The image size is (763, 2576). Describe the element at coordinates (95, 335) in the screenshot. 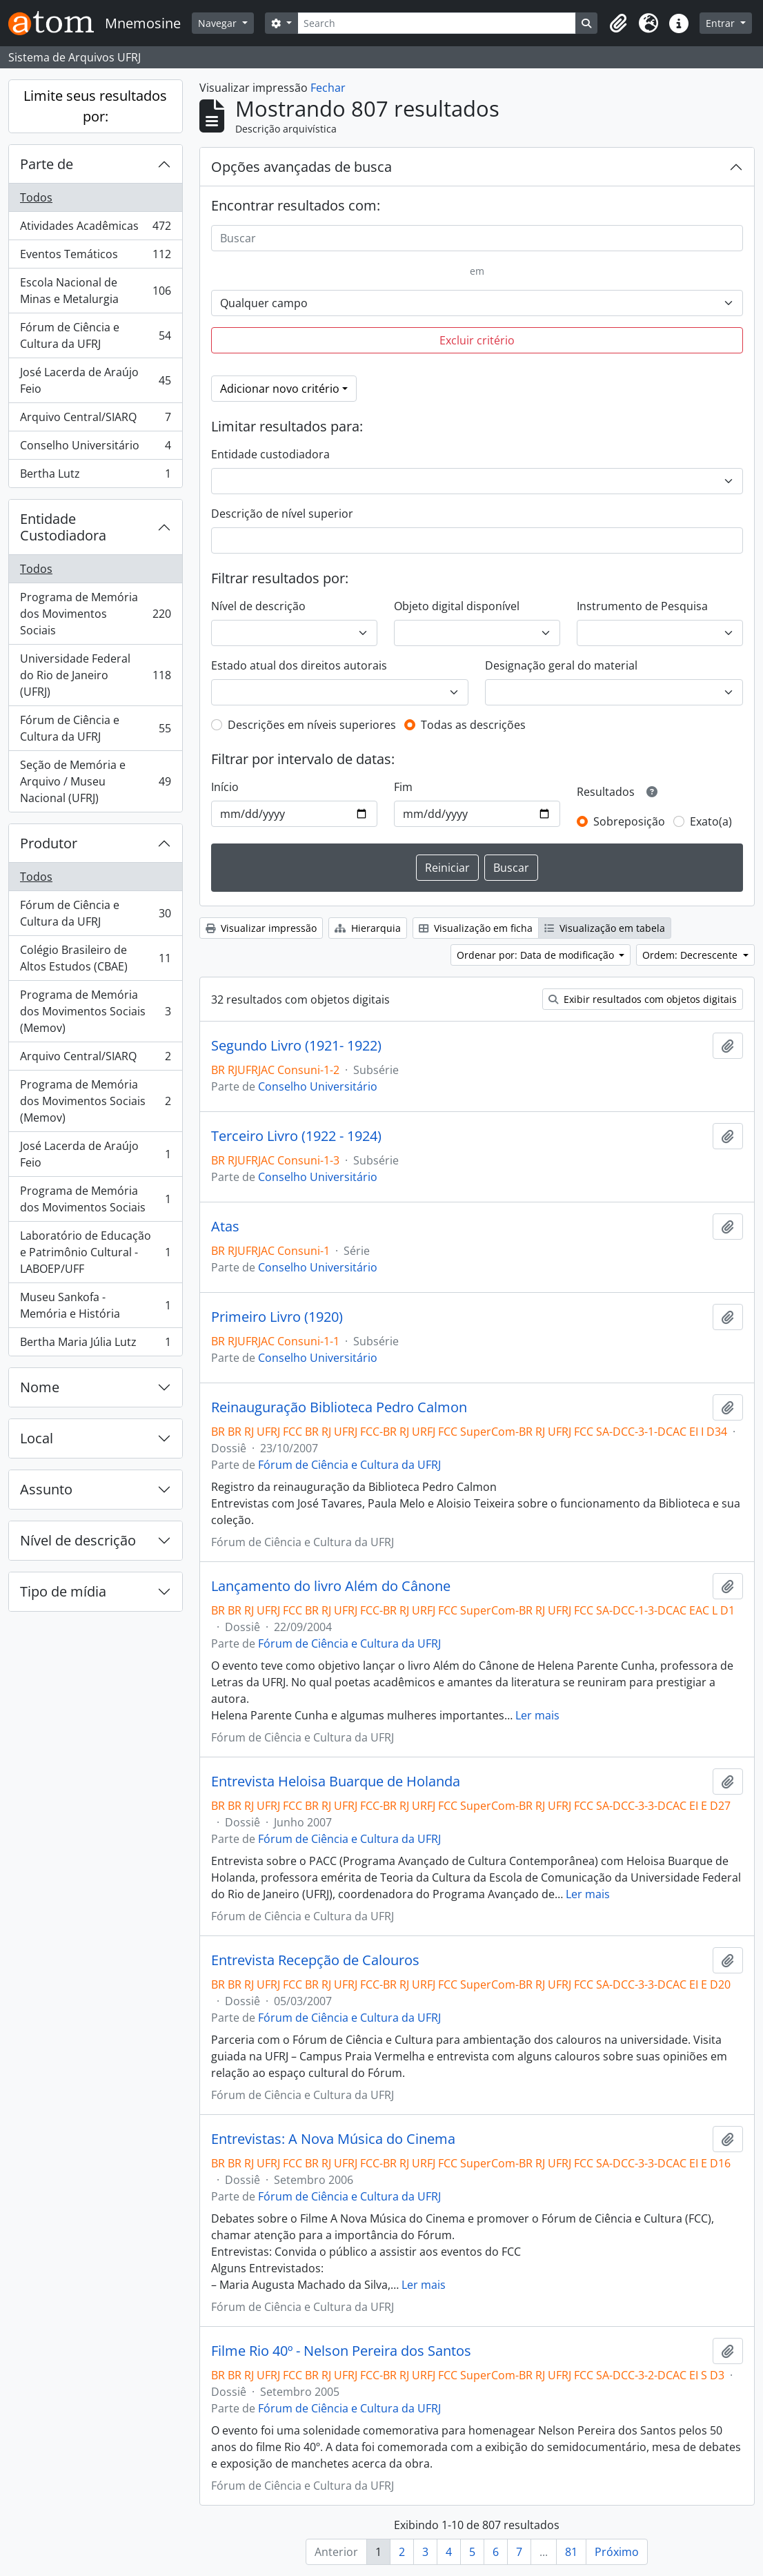

I see `Fórum de Ciência e Cultura da UFRJ` at that location.